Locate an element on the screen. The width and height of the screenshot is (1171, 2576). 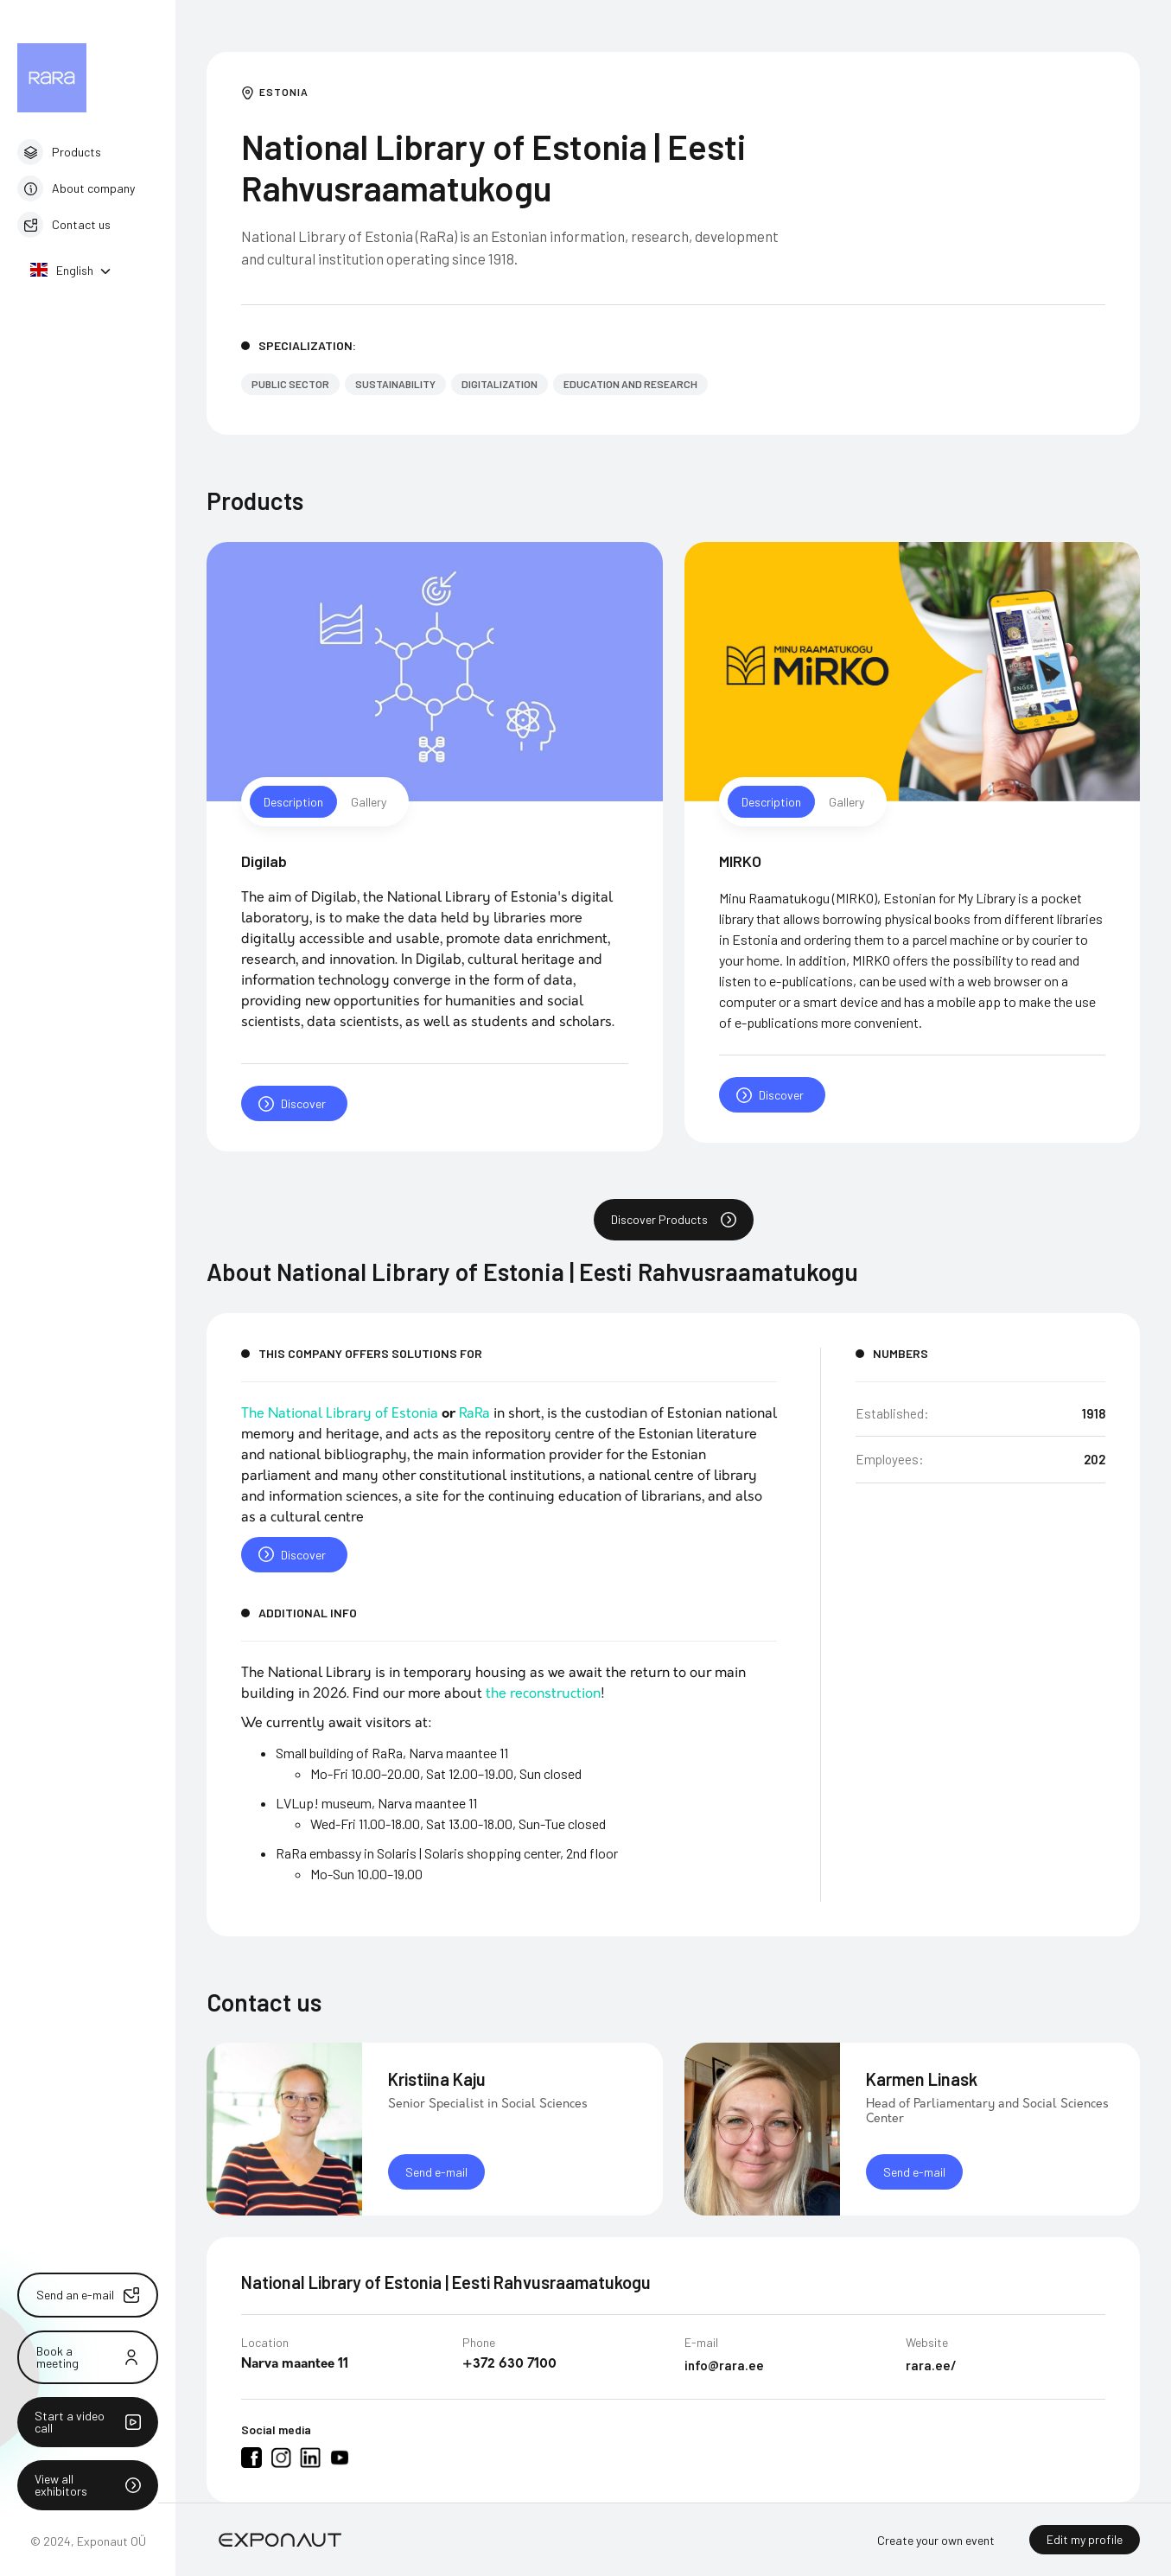
Education and Research is located at coordinates (630, 384).